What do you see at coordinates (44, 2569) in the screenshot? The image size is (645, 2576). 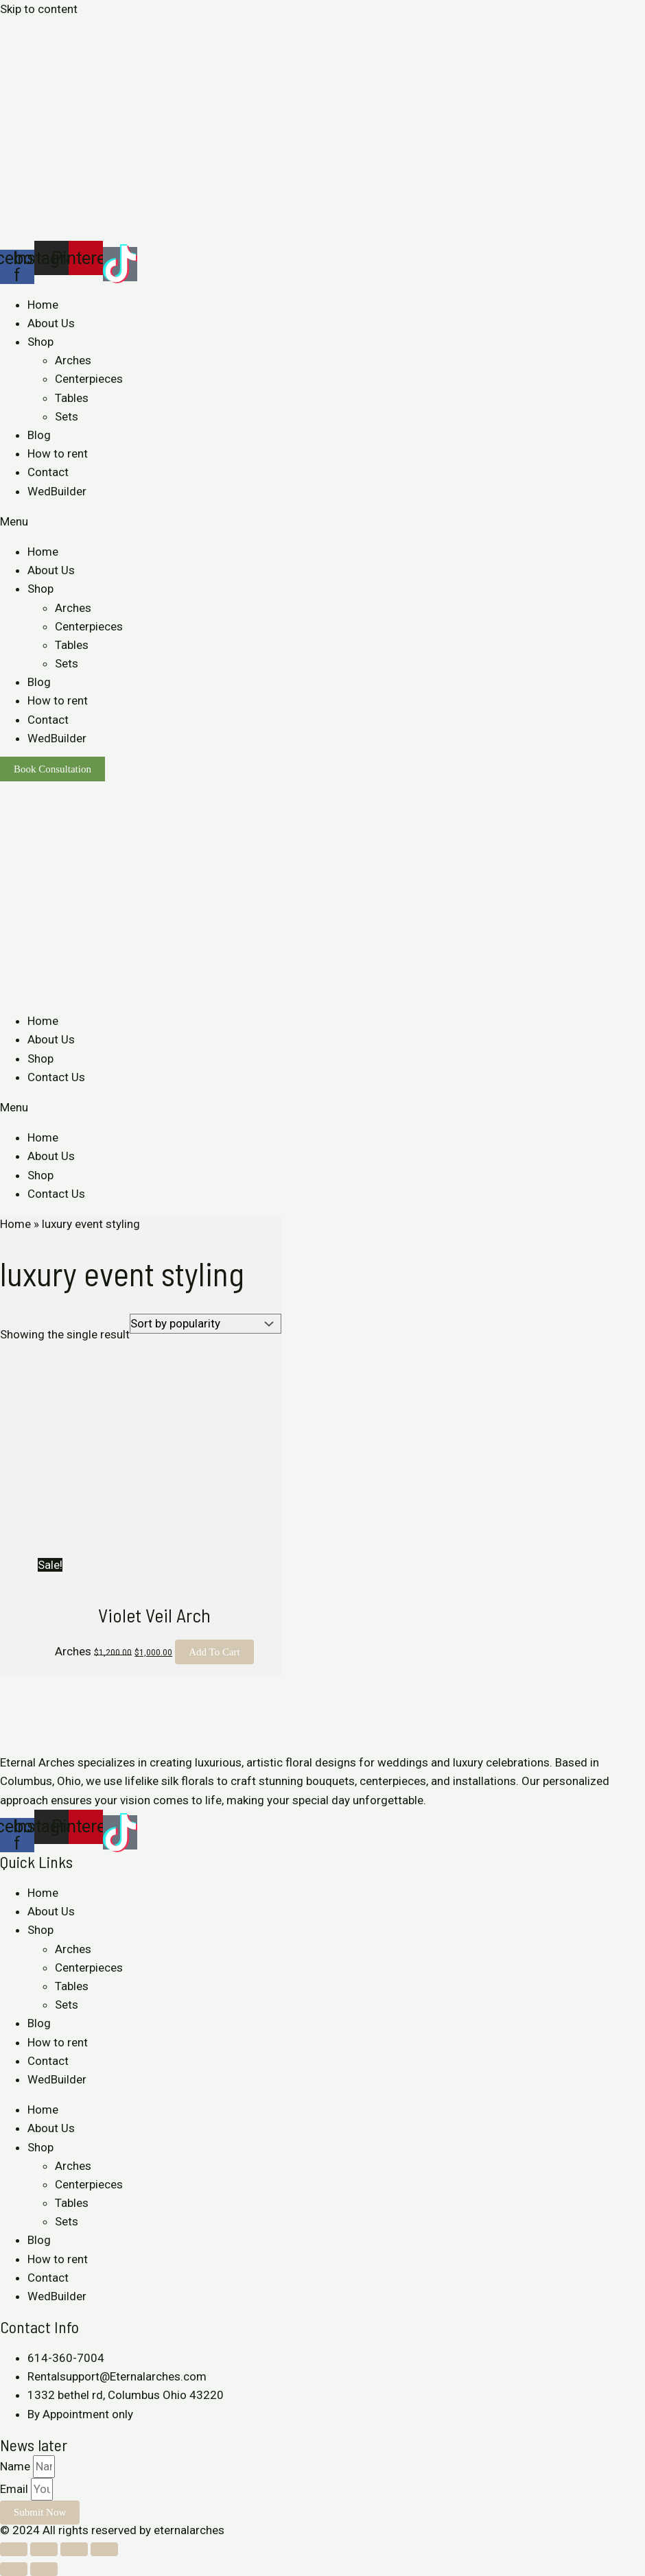 I see `[Next (arrow right)]` at bounding box center [44, 2569].